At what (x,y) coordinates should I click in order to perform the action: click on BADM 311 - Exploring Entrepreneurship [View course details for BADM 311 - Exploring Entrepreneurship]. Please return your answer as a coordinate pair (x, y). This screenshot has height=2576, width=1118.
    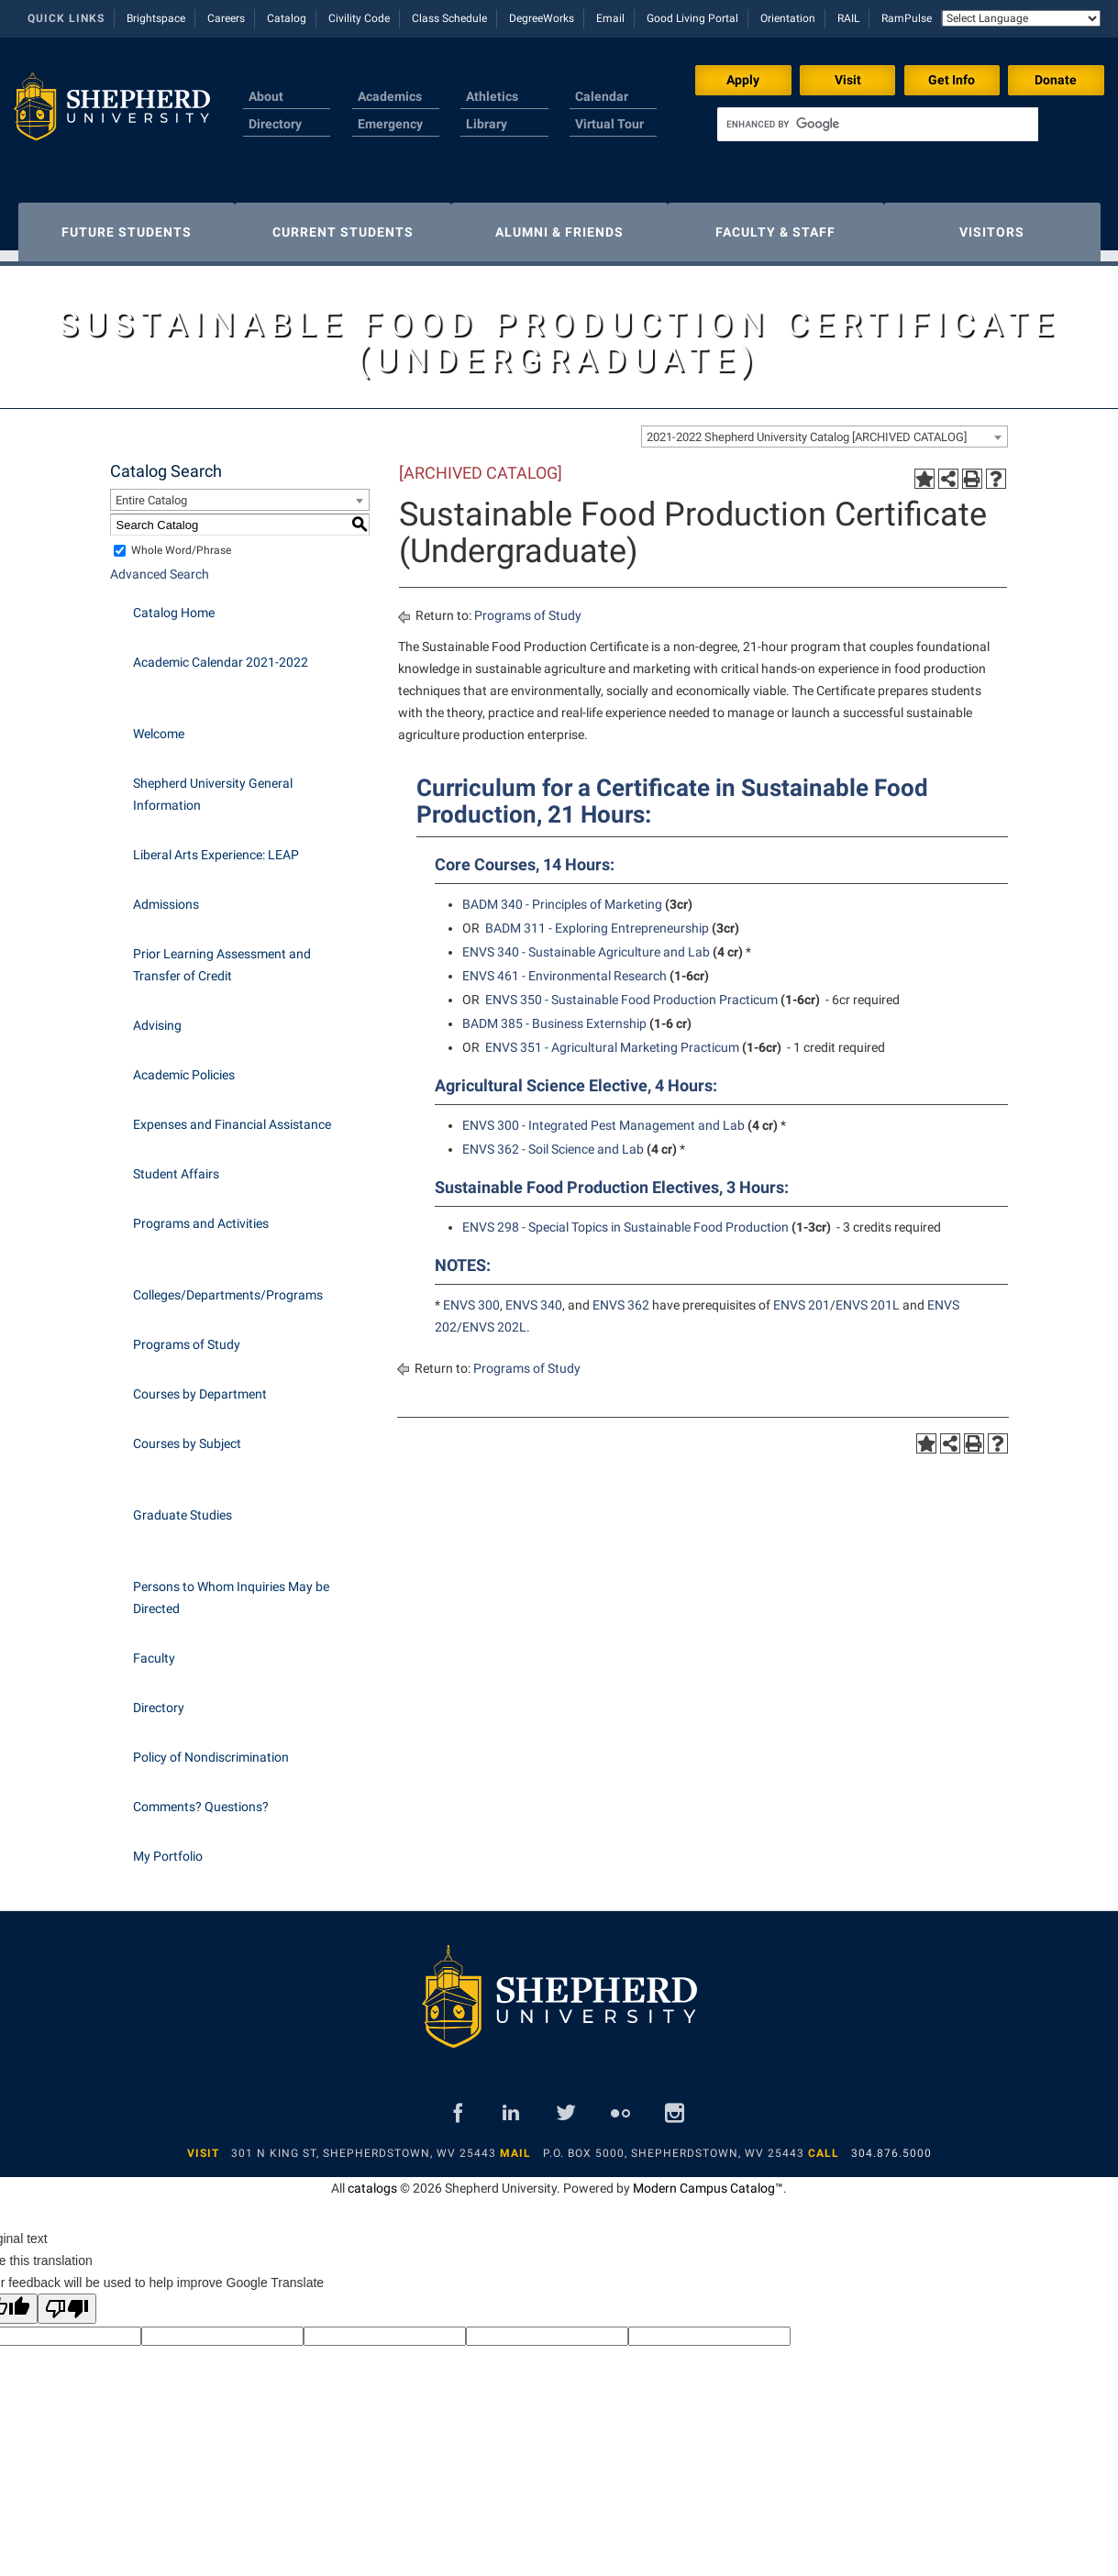
    Looking at the image, I should click on (597, 919).